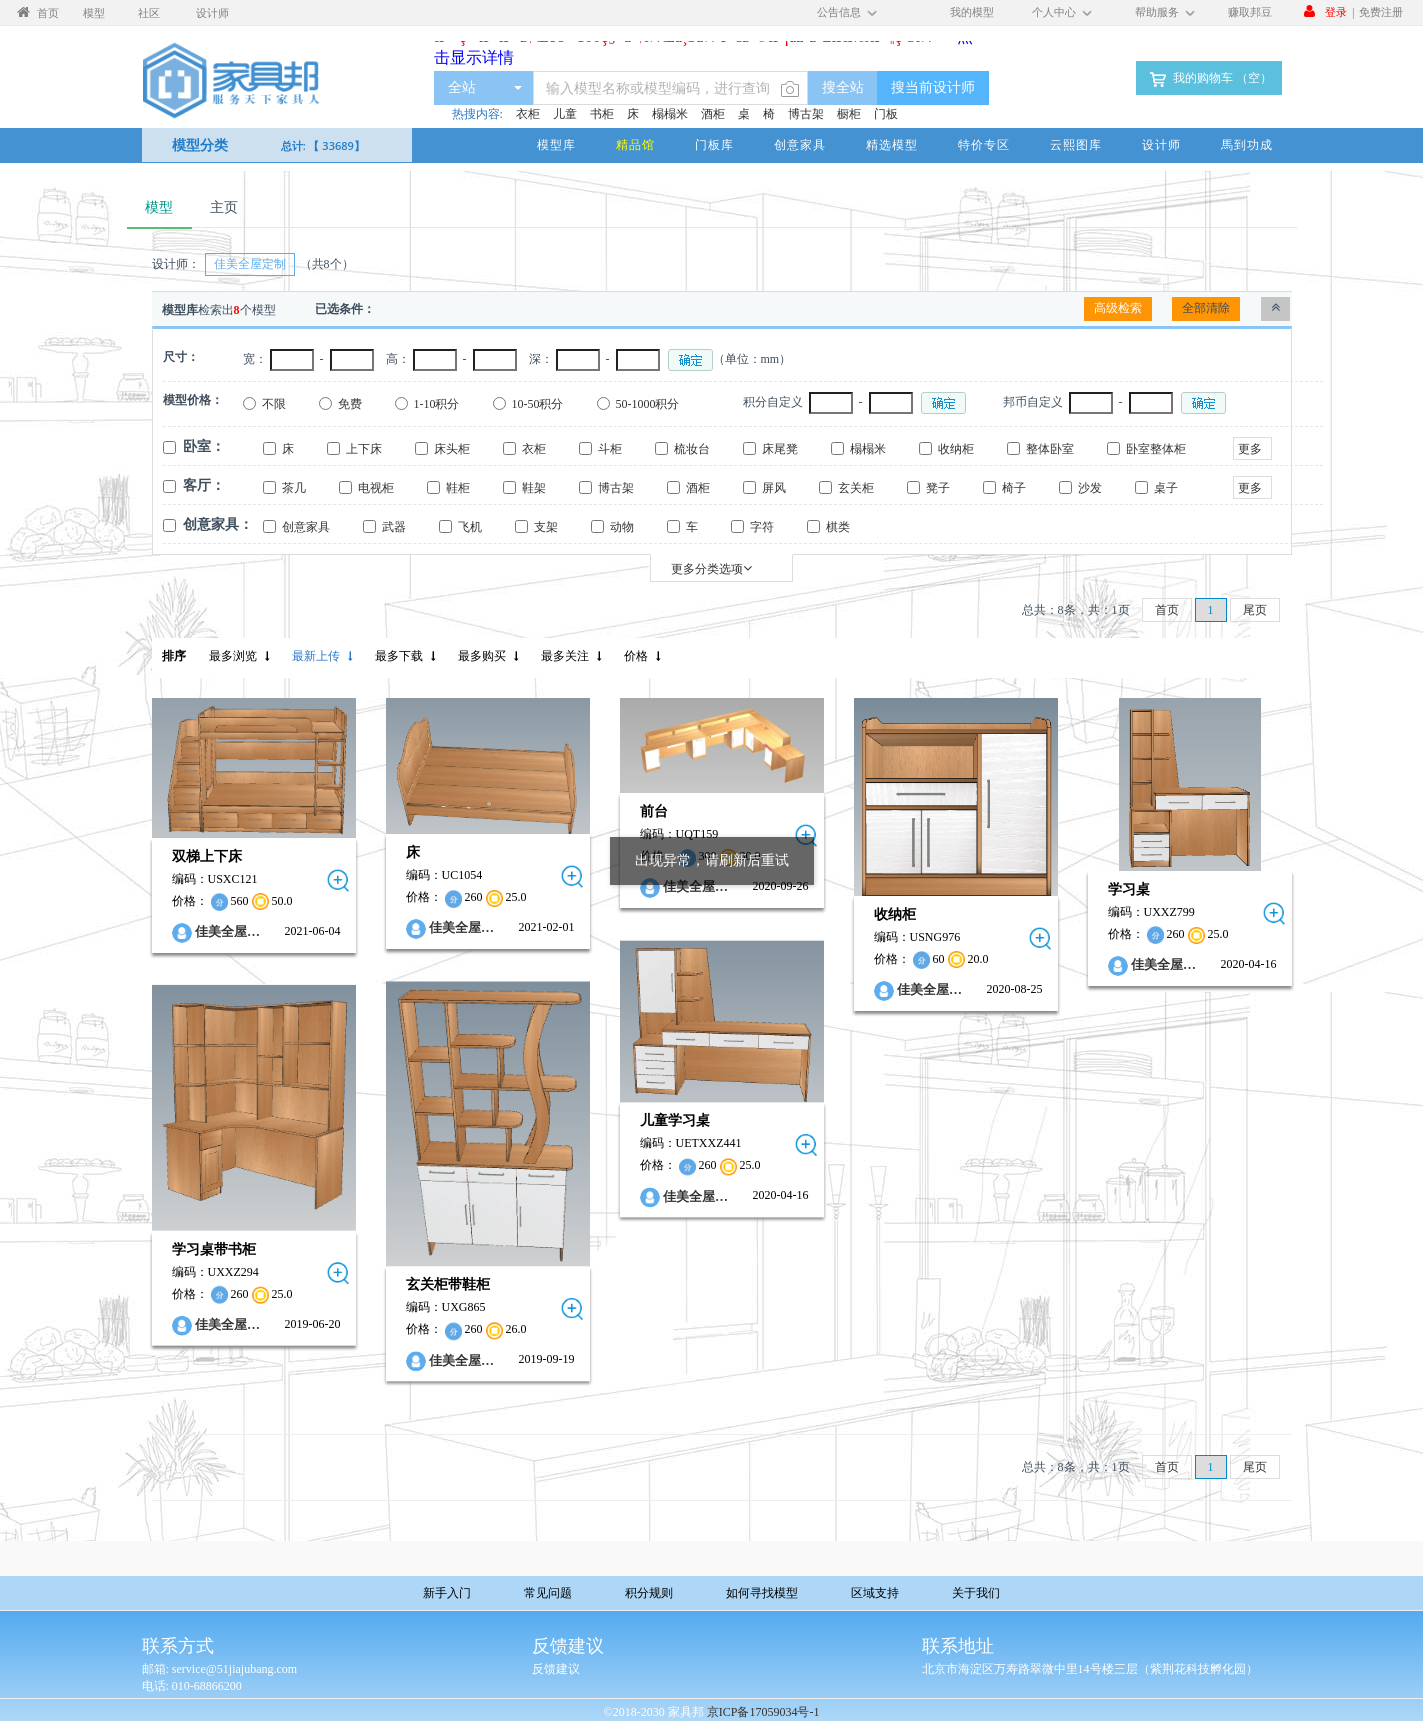 The width and height of the screenshot is (1423, 1721). What do you see at coordinates (649, 1592) in the screenshot?
I see `积分规则` at bounding box center [649, 1592].